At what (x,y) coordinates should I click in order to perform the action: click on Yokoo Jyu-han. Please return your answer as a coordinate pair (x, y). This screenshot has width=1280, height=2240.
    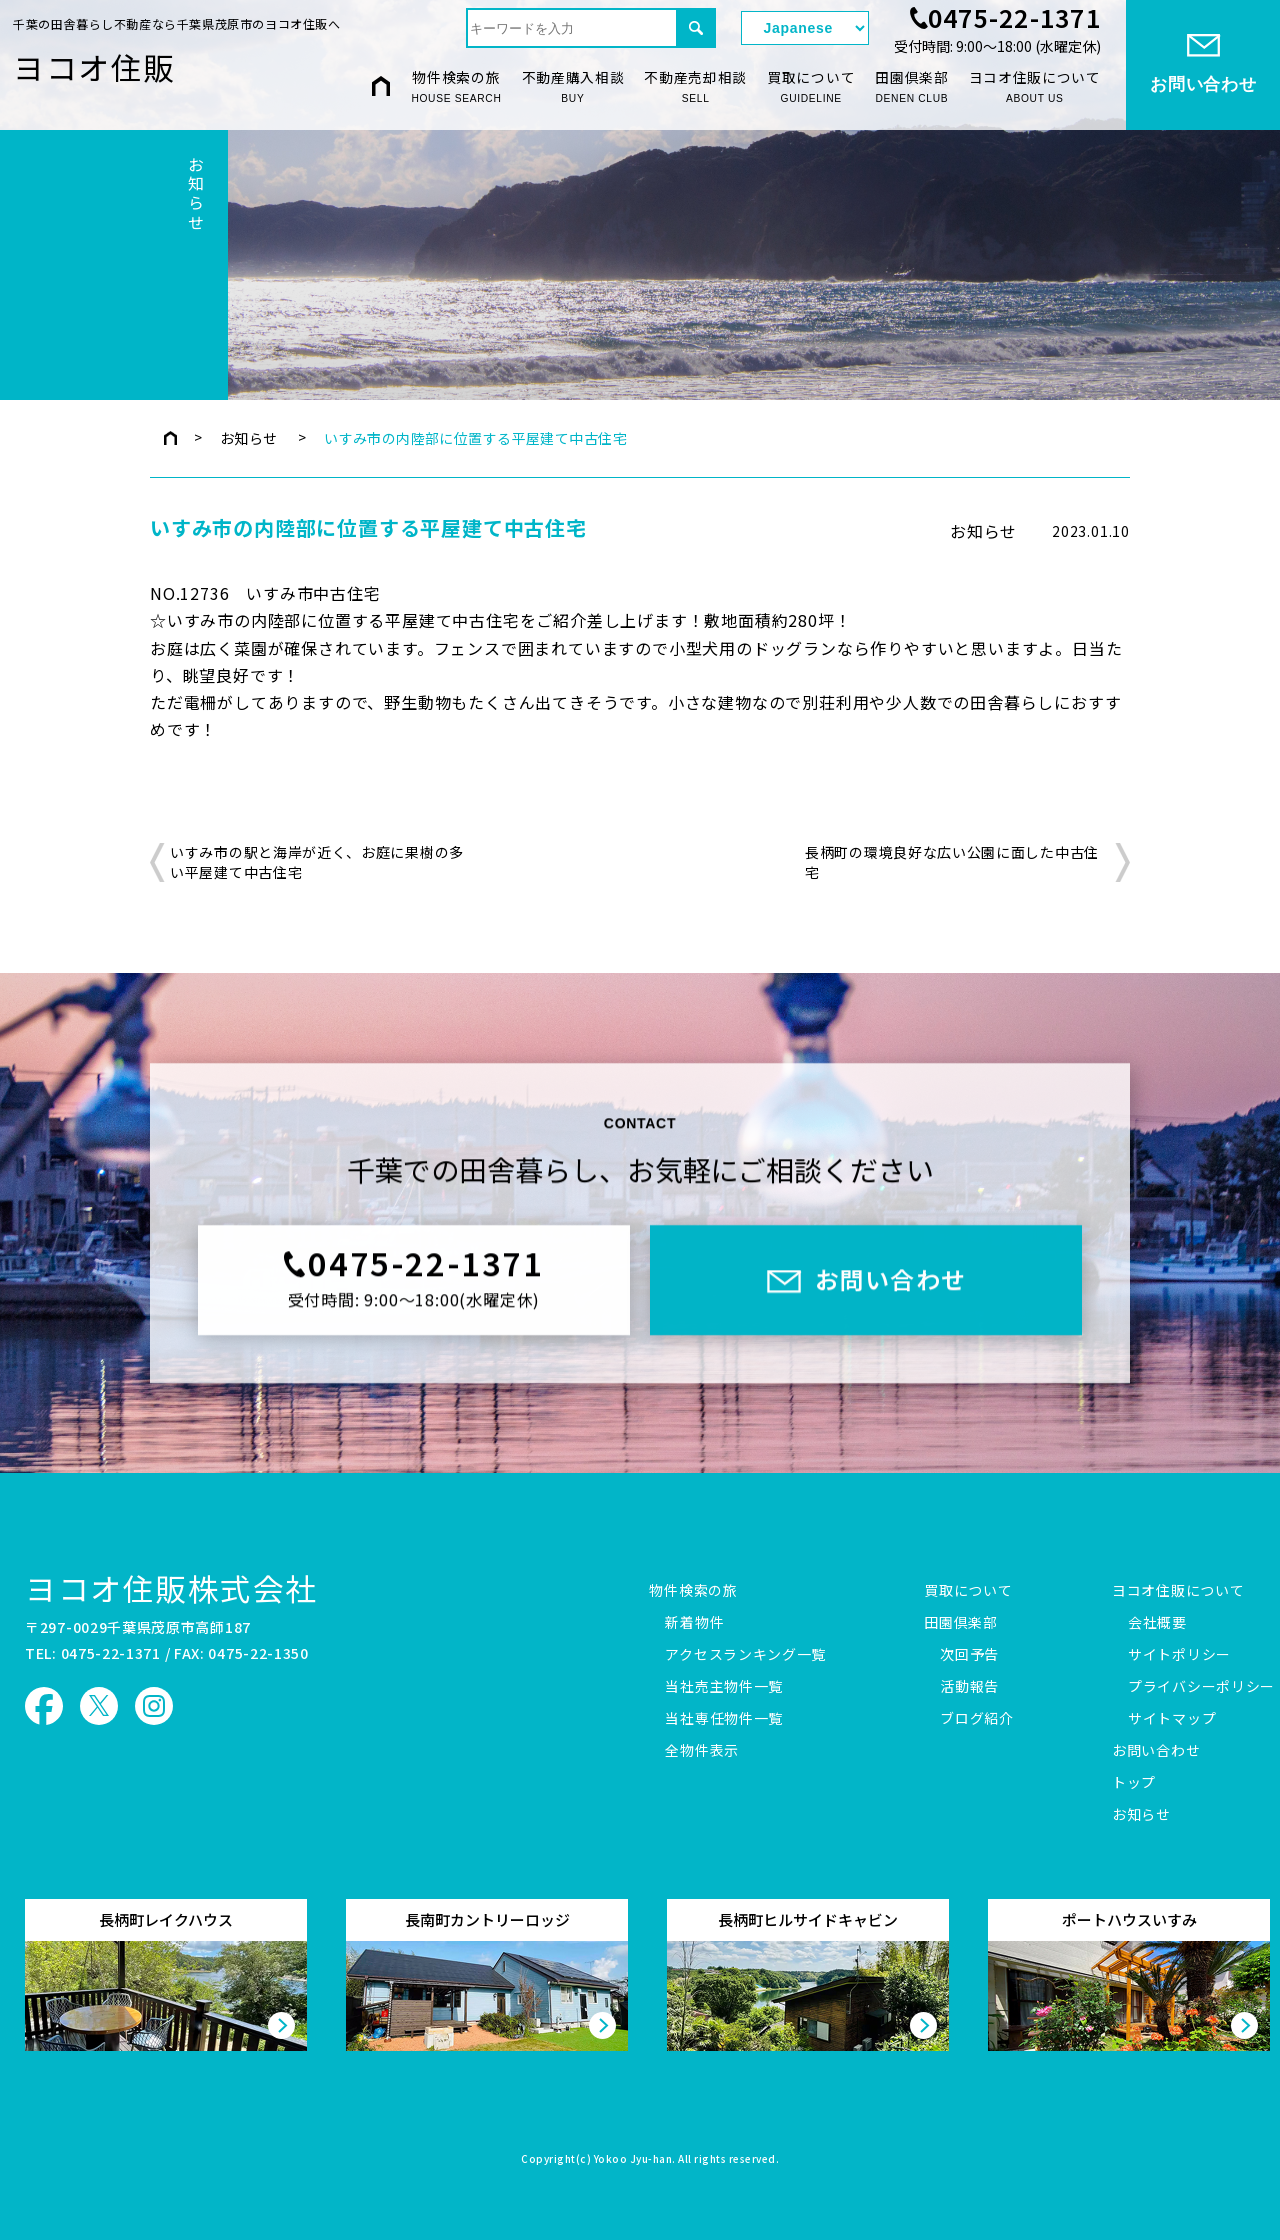
    Looking at the image, I should click on (633, 2160).